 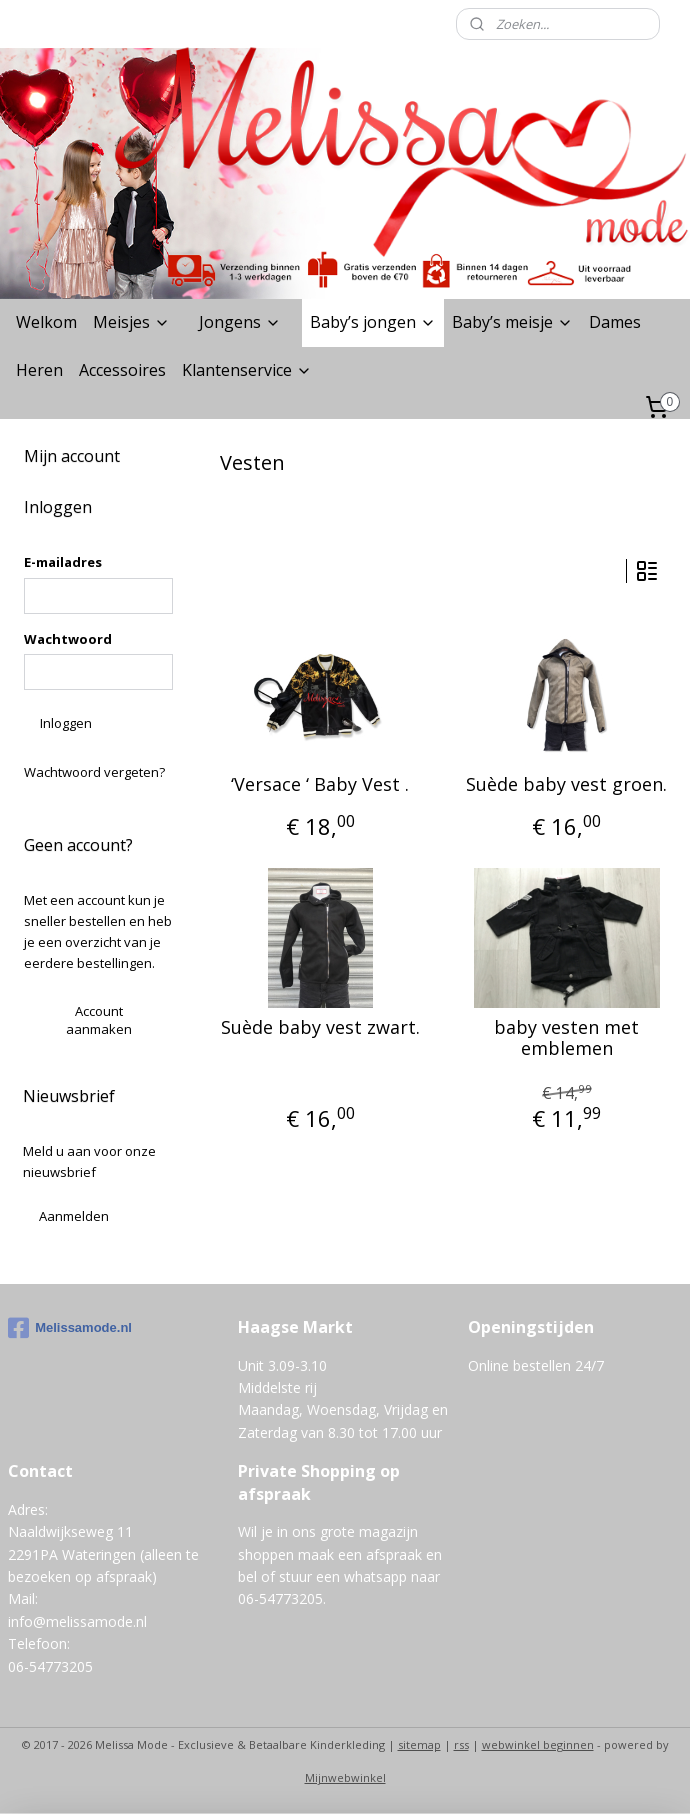 I want to click on baby vesten met emblemen, so click(x=566, y=1038).